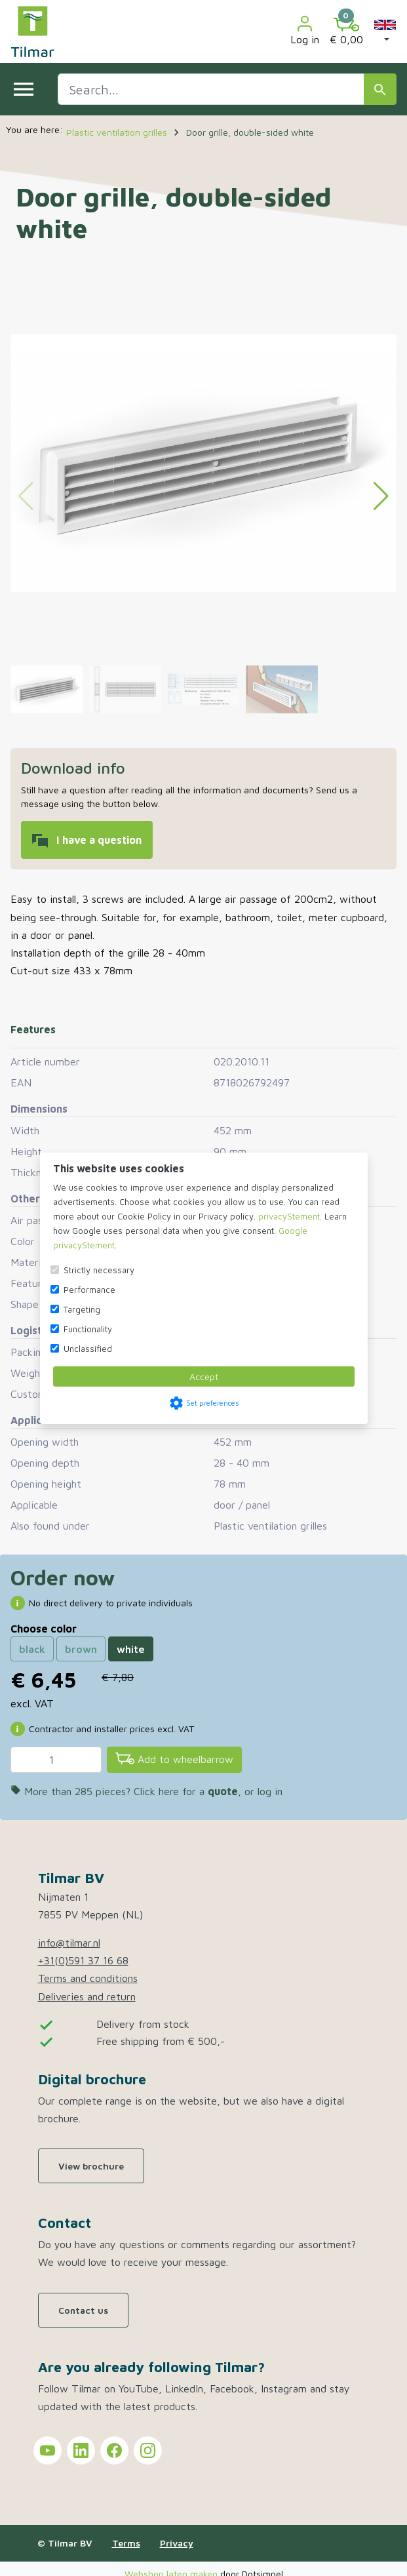  Describe the element at coordinates (203, 1376) in the screenshot. I see `Accept` at that location.